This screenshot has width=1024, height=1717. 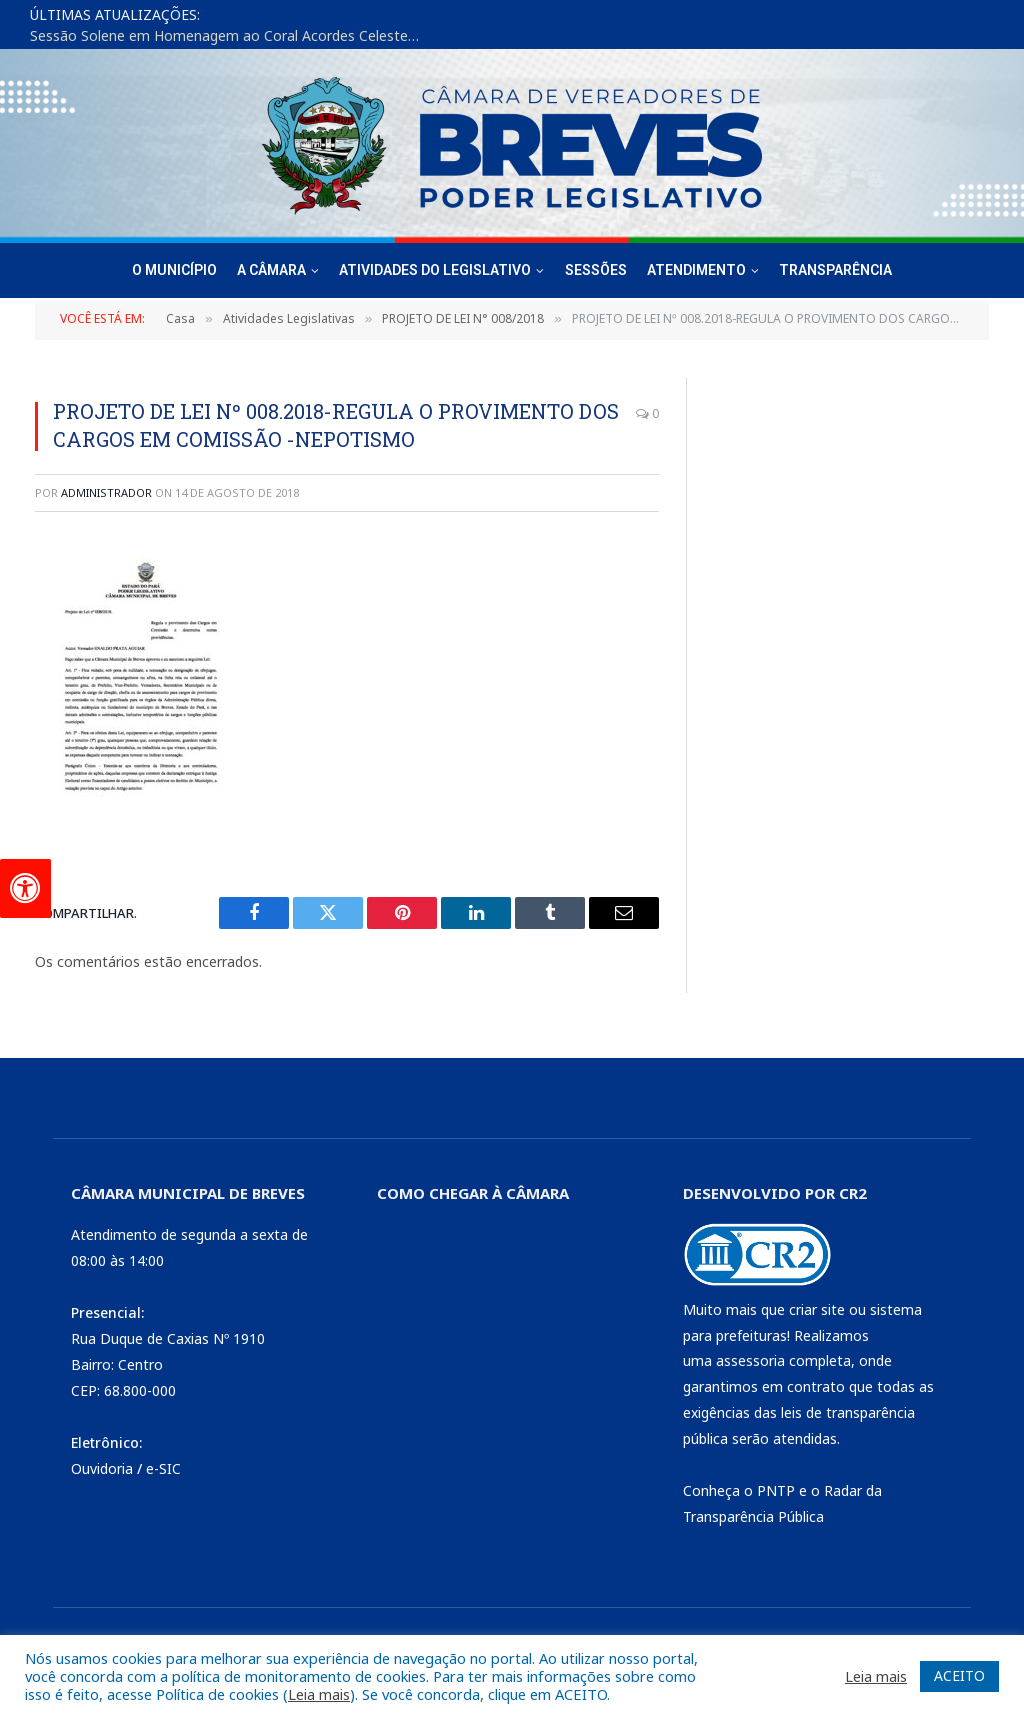 What do you see at coordinates (817, 1309) in the screenshot?
I see `criar site` at bounding box center [817, 1309].